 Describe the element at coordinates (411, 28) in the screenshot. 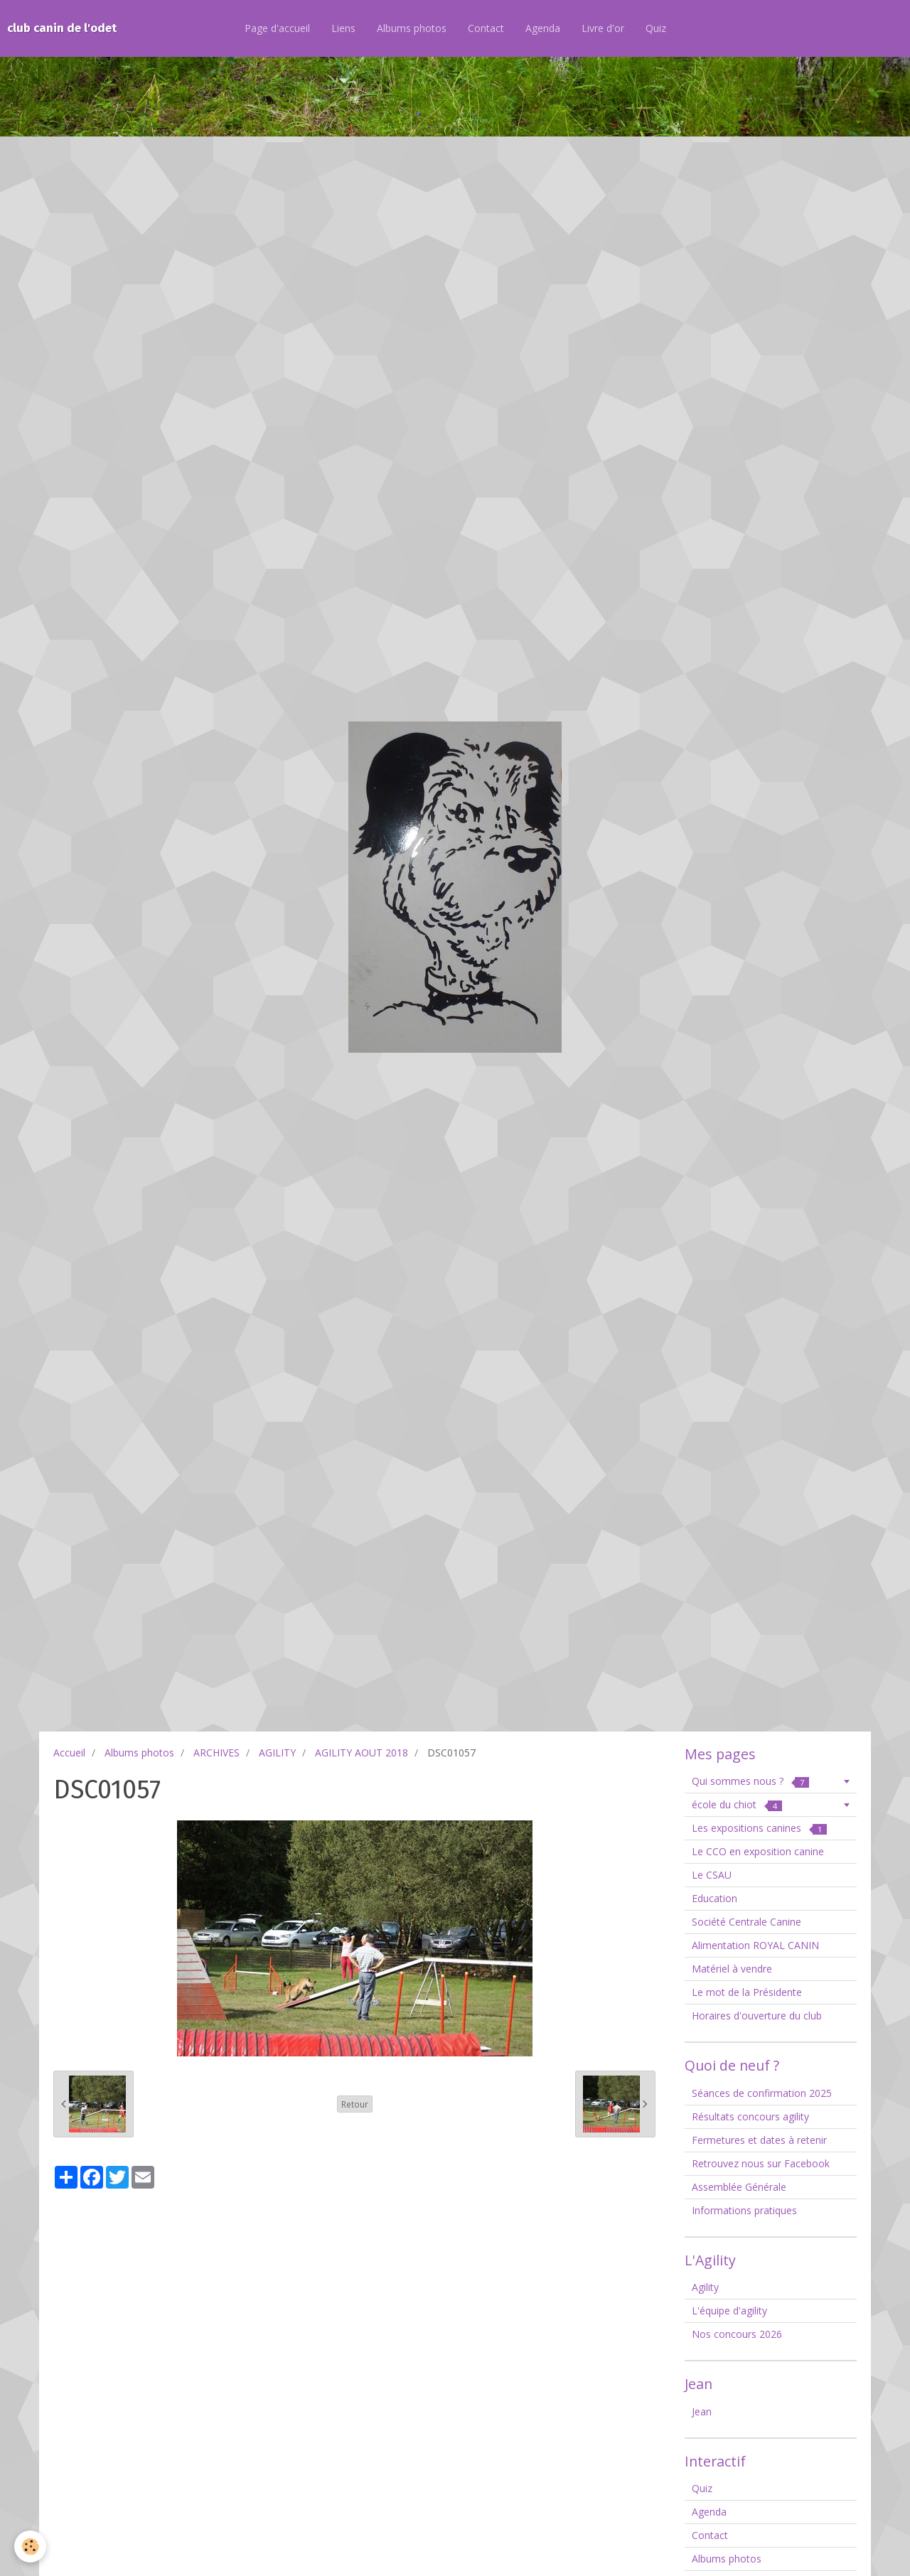

I see `Albums photos` at that location.